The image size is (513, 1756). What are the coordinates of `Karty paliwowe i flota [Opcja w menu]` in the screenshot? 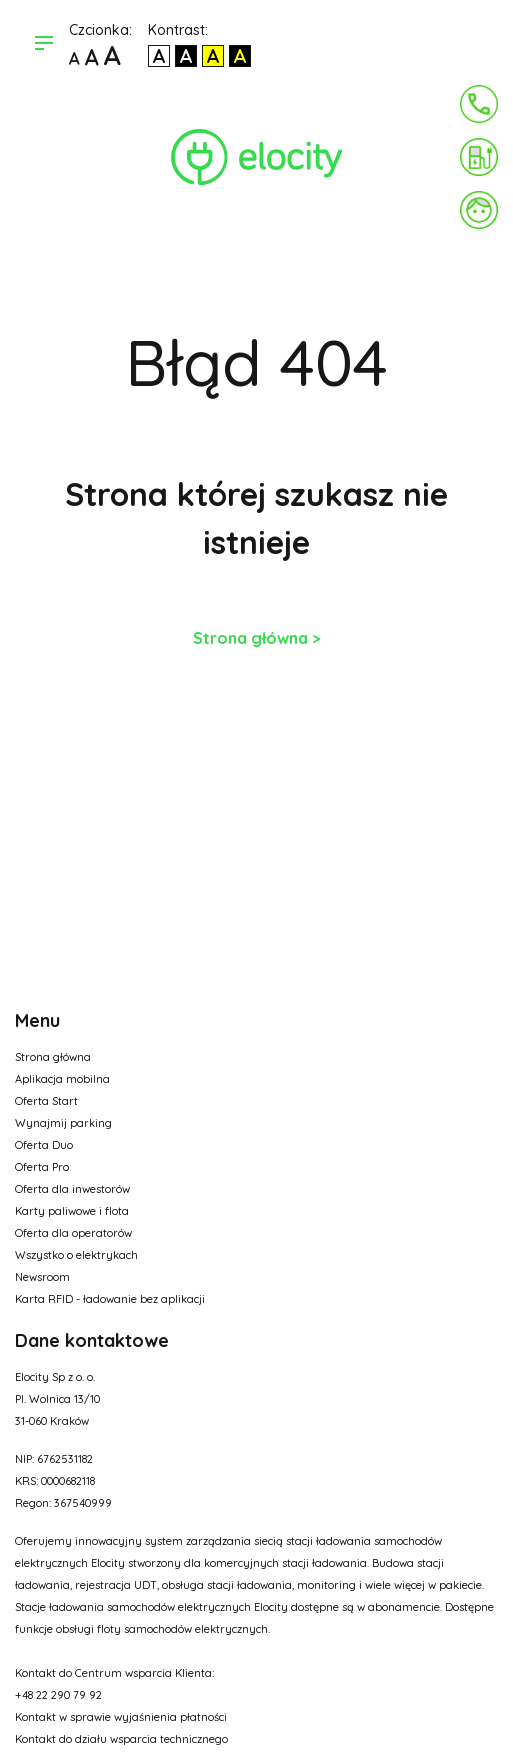 It's located at (72, 1211).